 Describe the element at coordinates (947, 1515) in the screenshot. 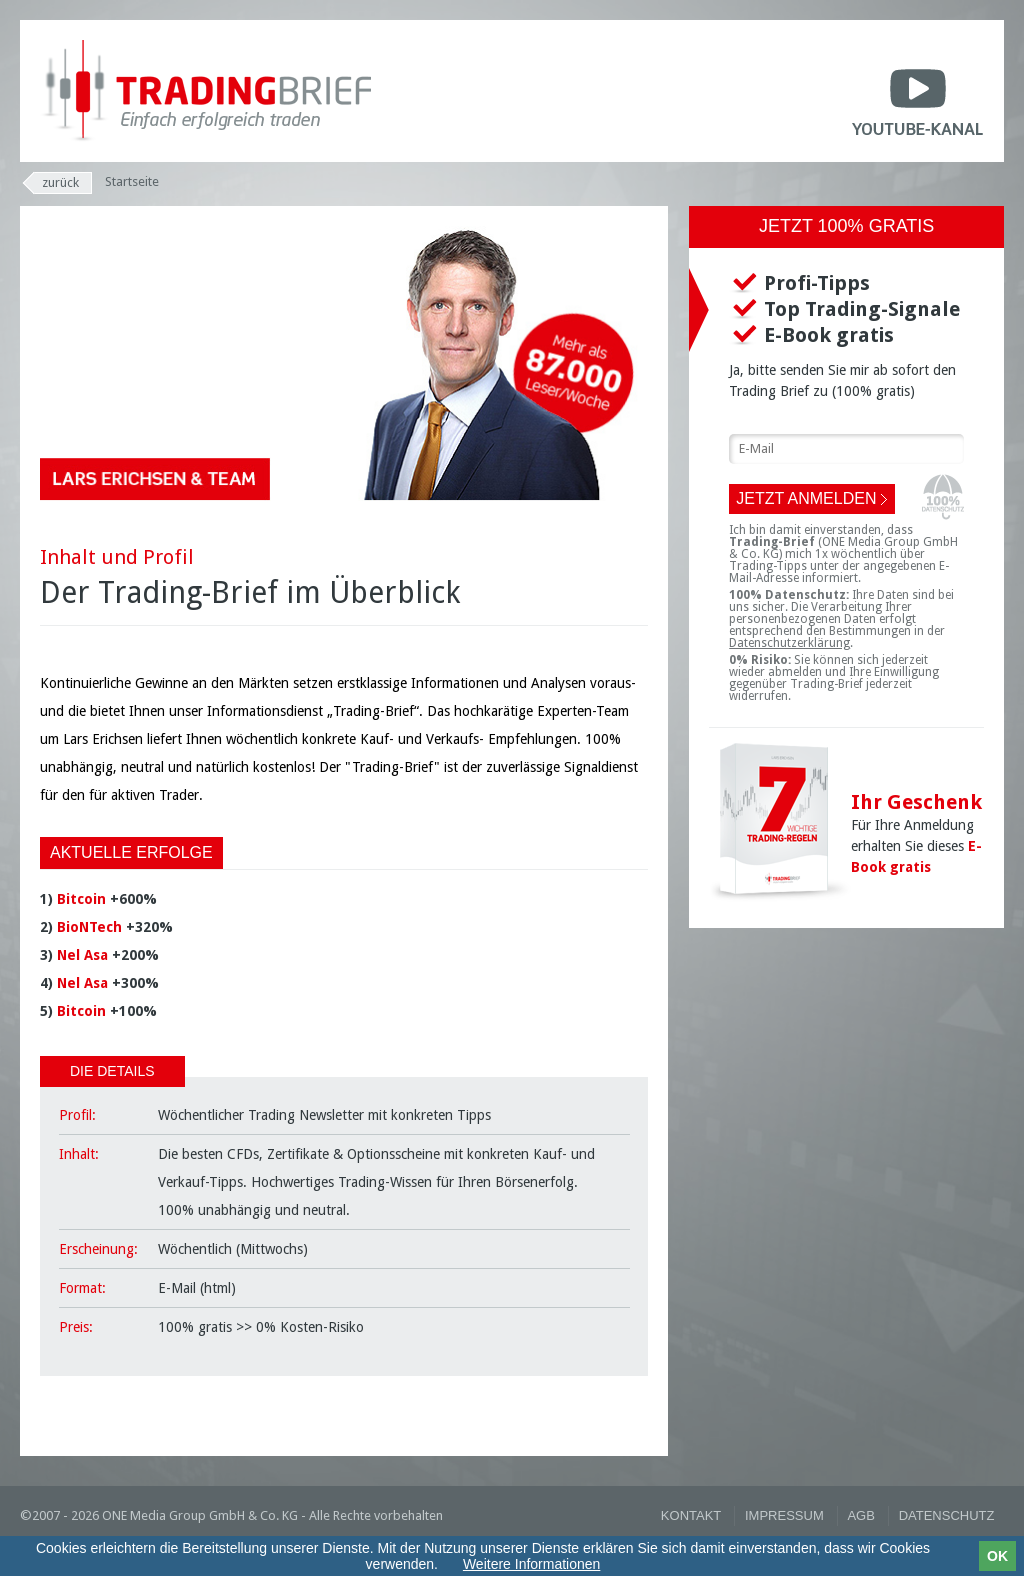

I see `Datenschutz` at that location.